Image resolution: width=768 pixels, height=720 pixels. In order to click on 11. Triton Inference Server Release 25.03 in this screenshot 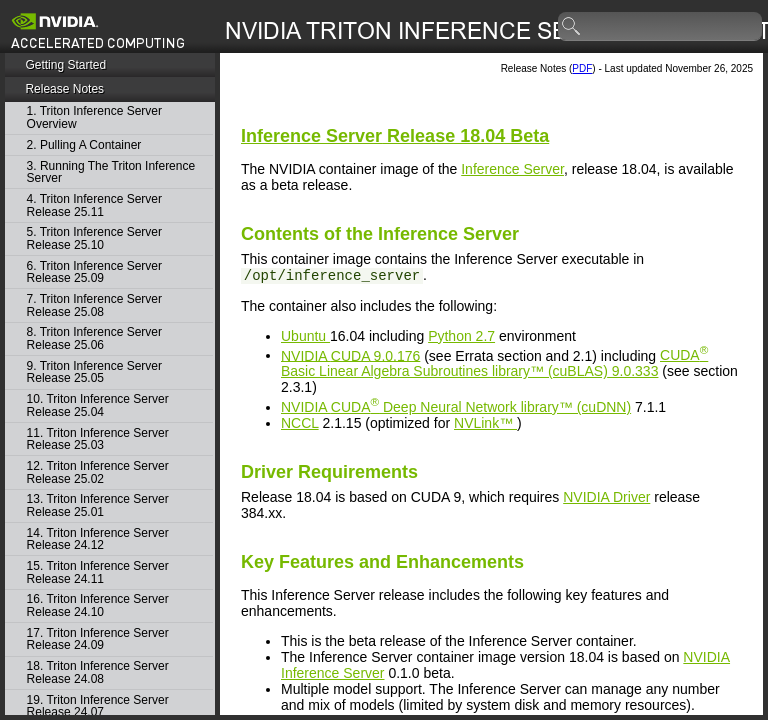, I will do `click(98, 439)`.